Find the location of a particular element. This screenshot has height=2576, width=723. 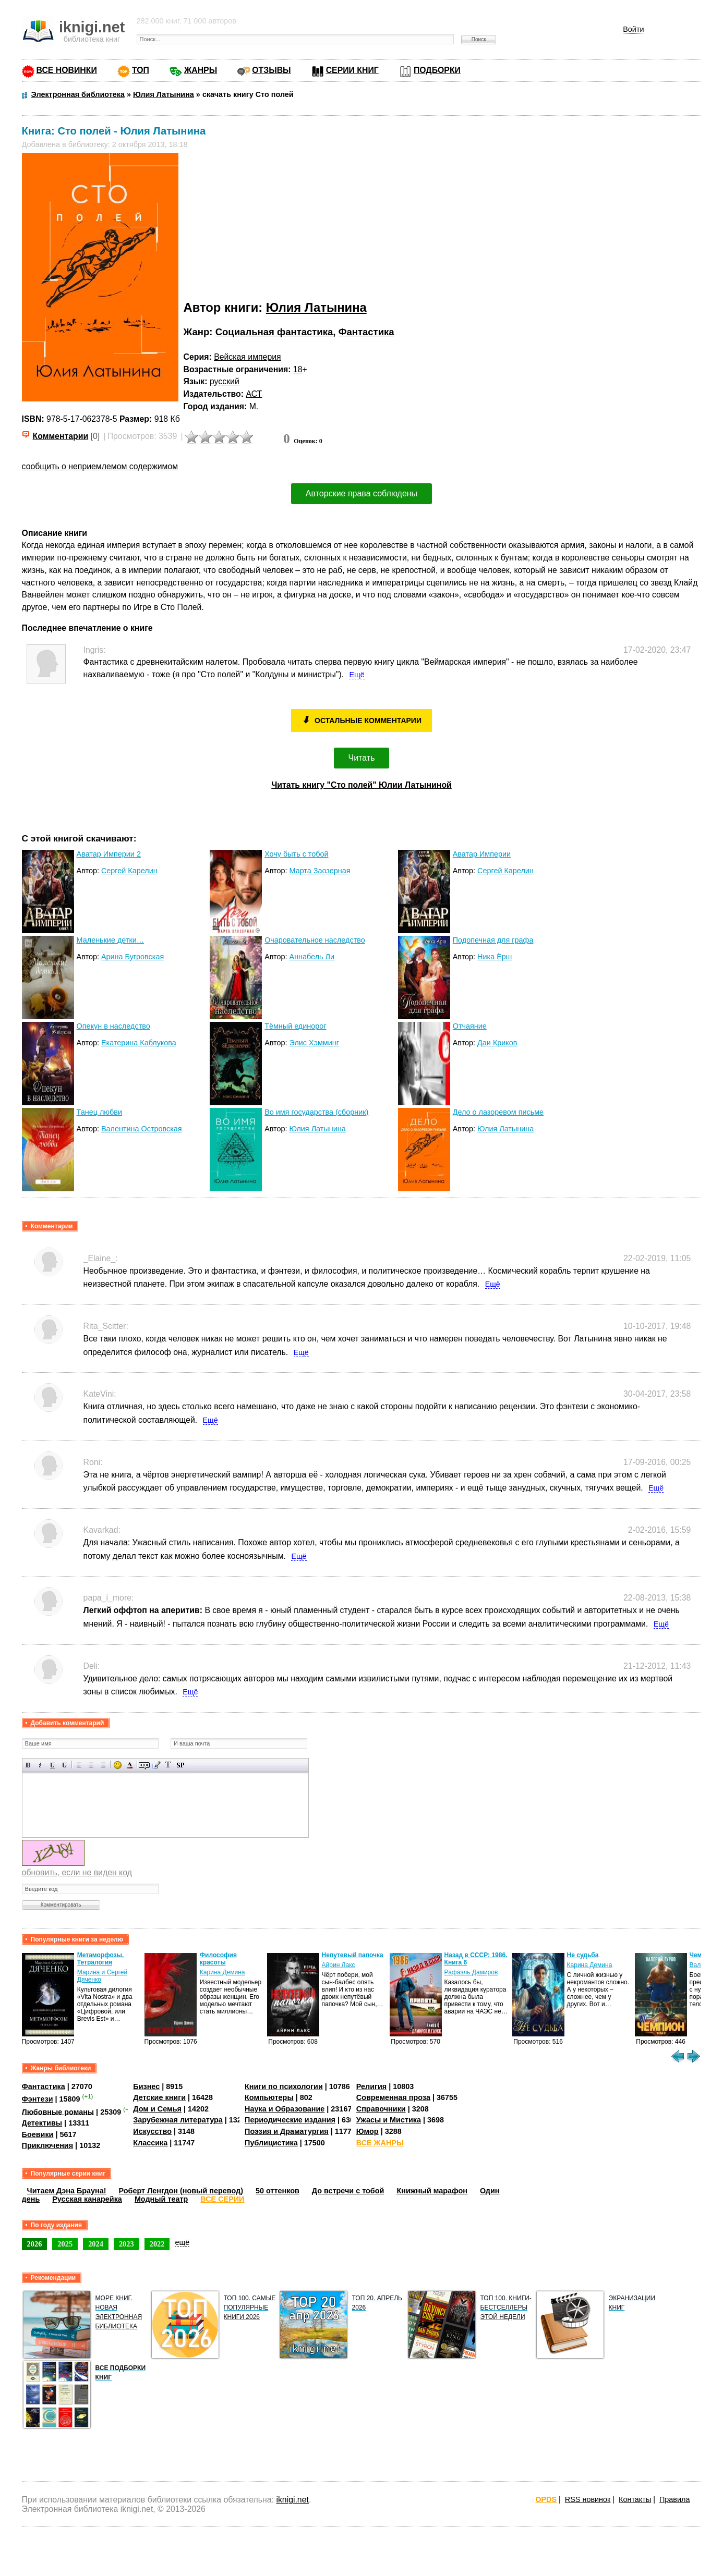

Преобразовать выбранный текст из транслитерации в кириллицу is located at coordinates (168, 1765).